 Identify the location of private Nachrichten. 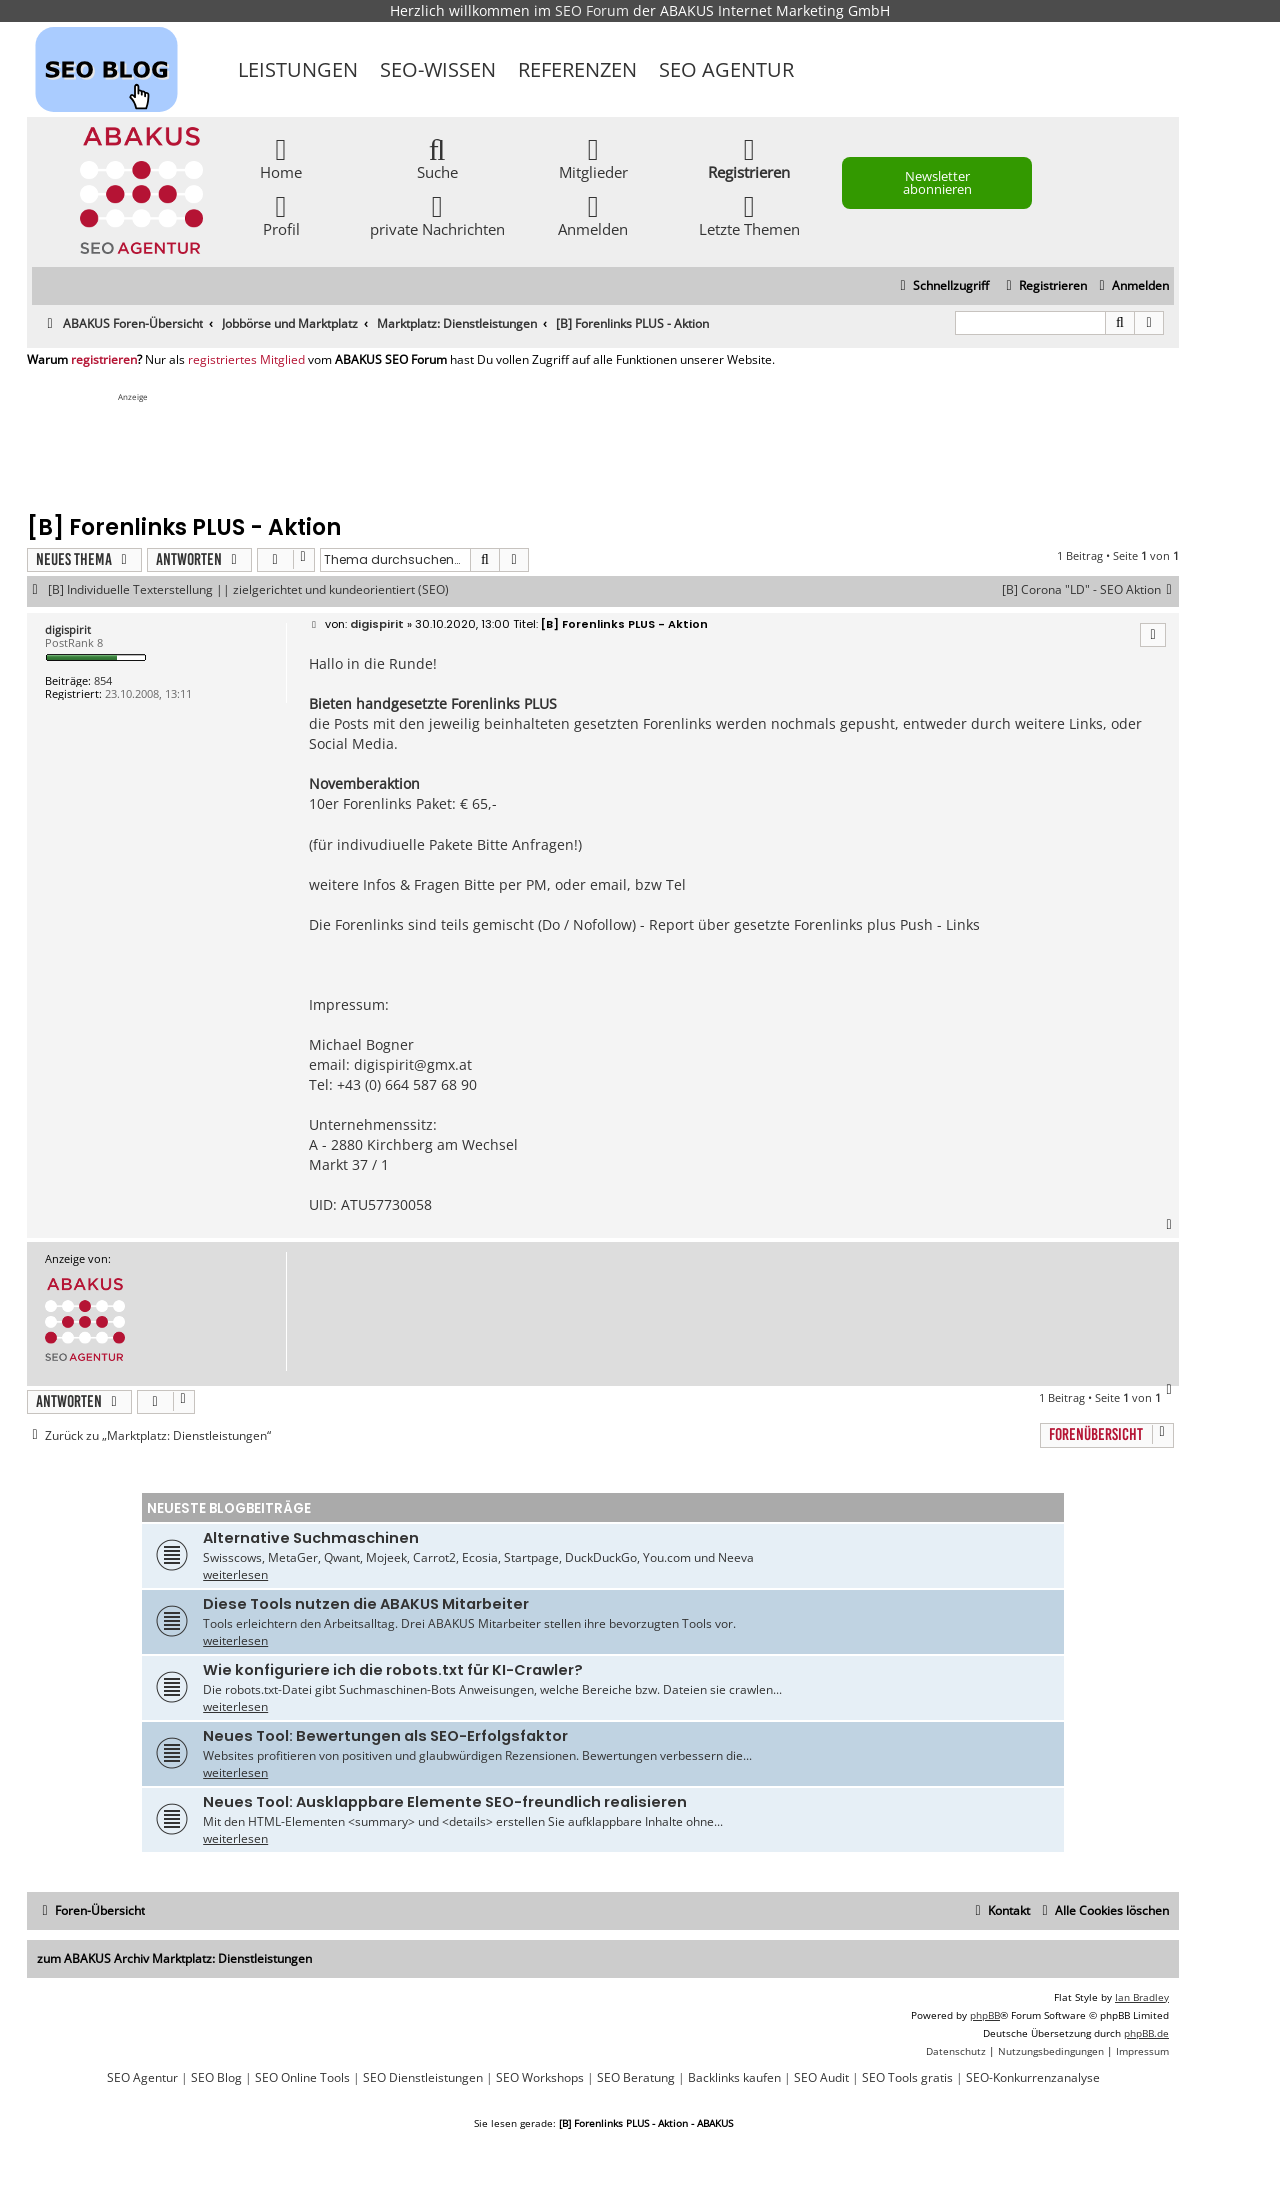
(437, 214).